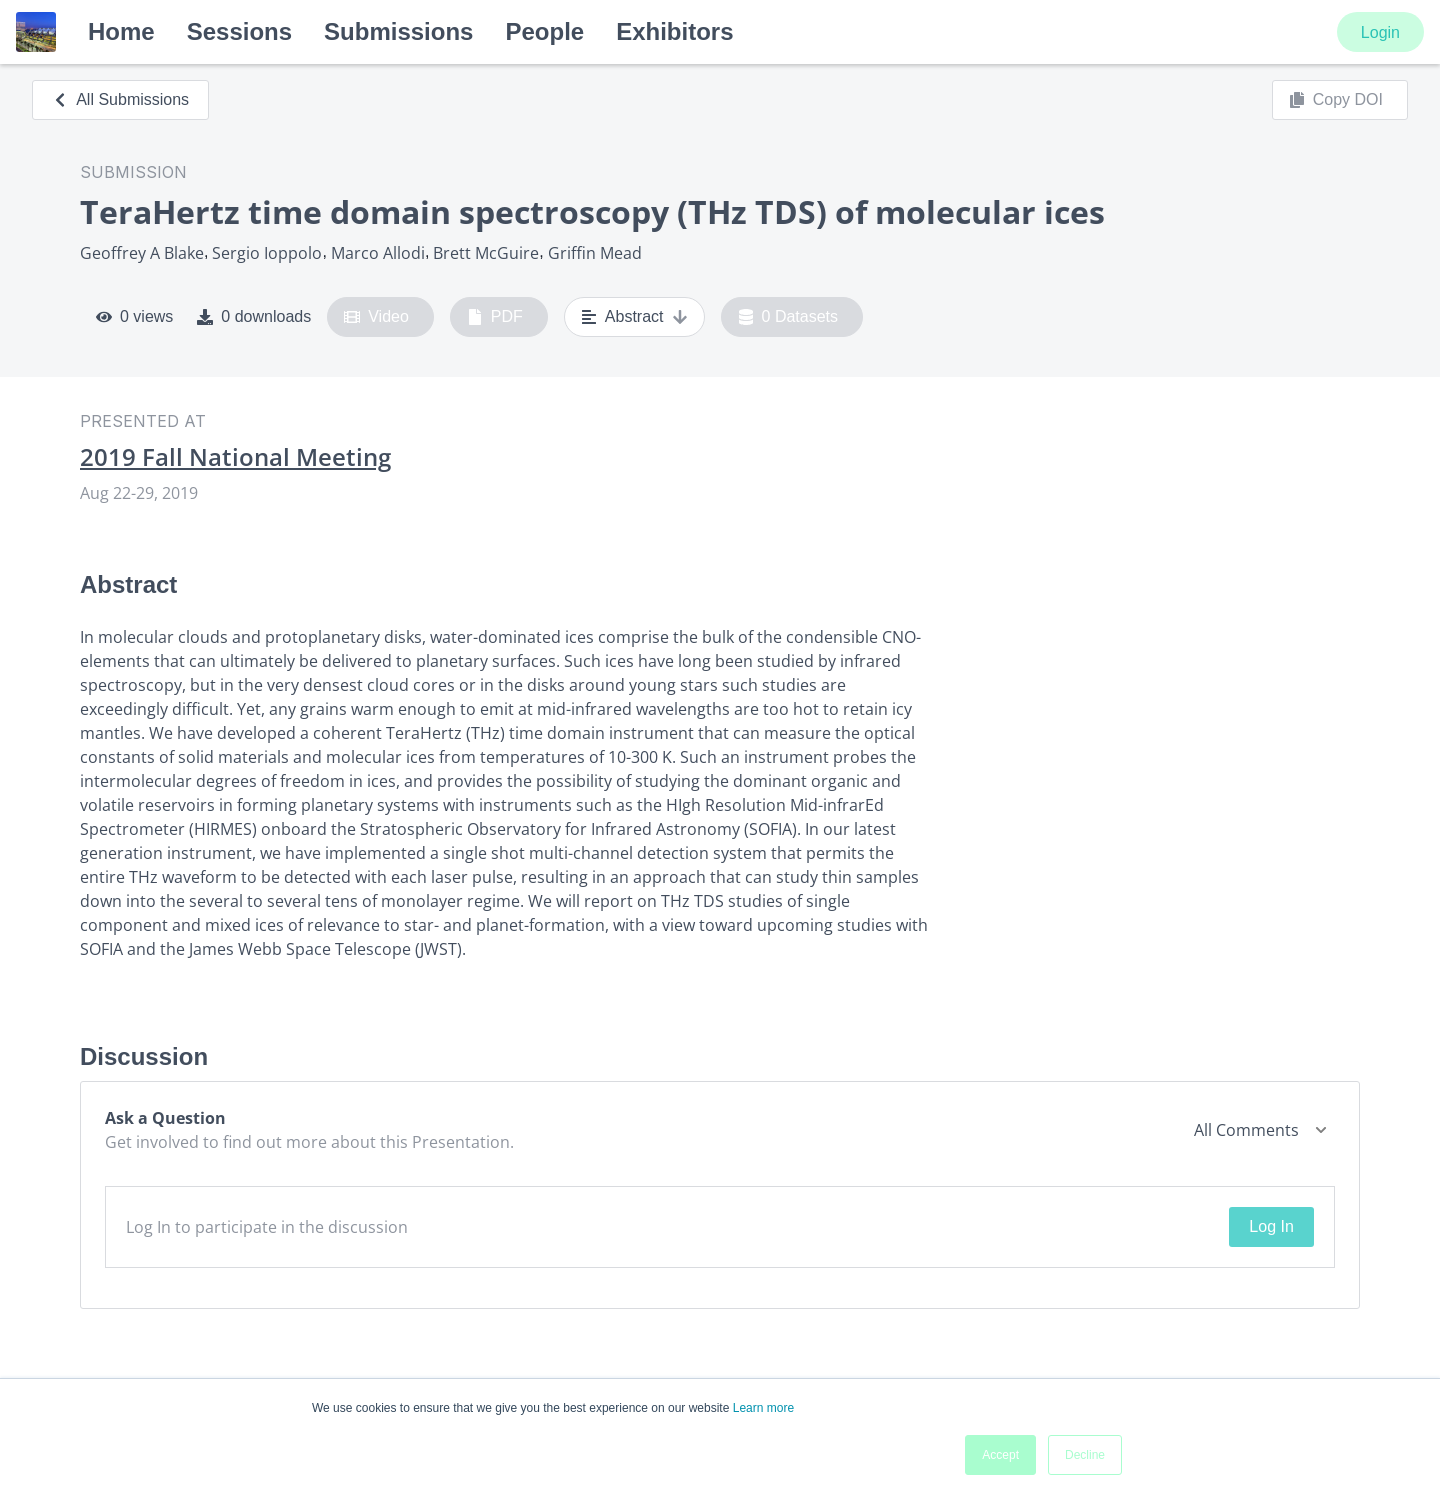 The image size is (1440, 1501). Describe the element at coordinates (634, 317) in the screenshot. I see `Abstract` at that location.